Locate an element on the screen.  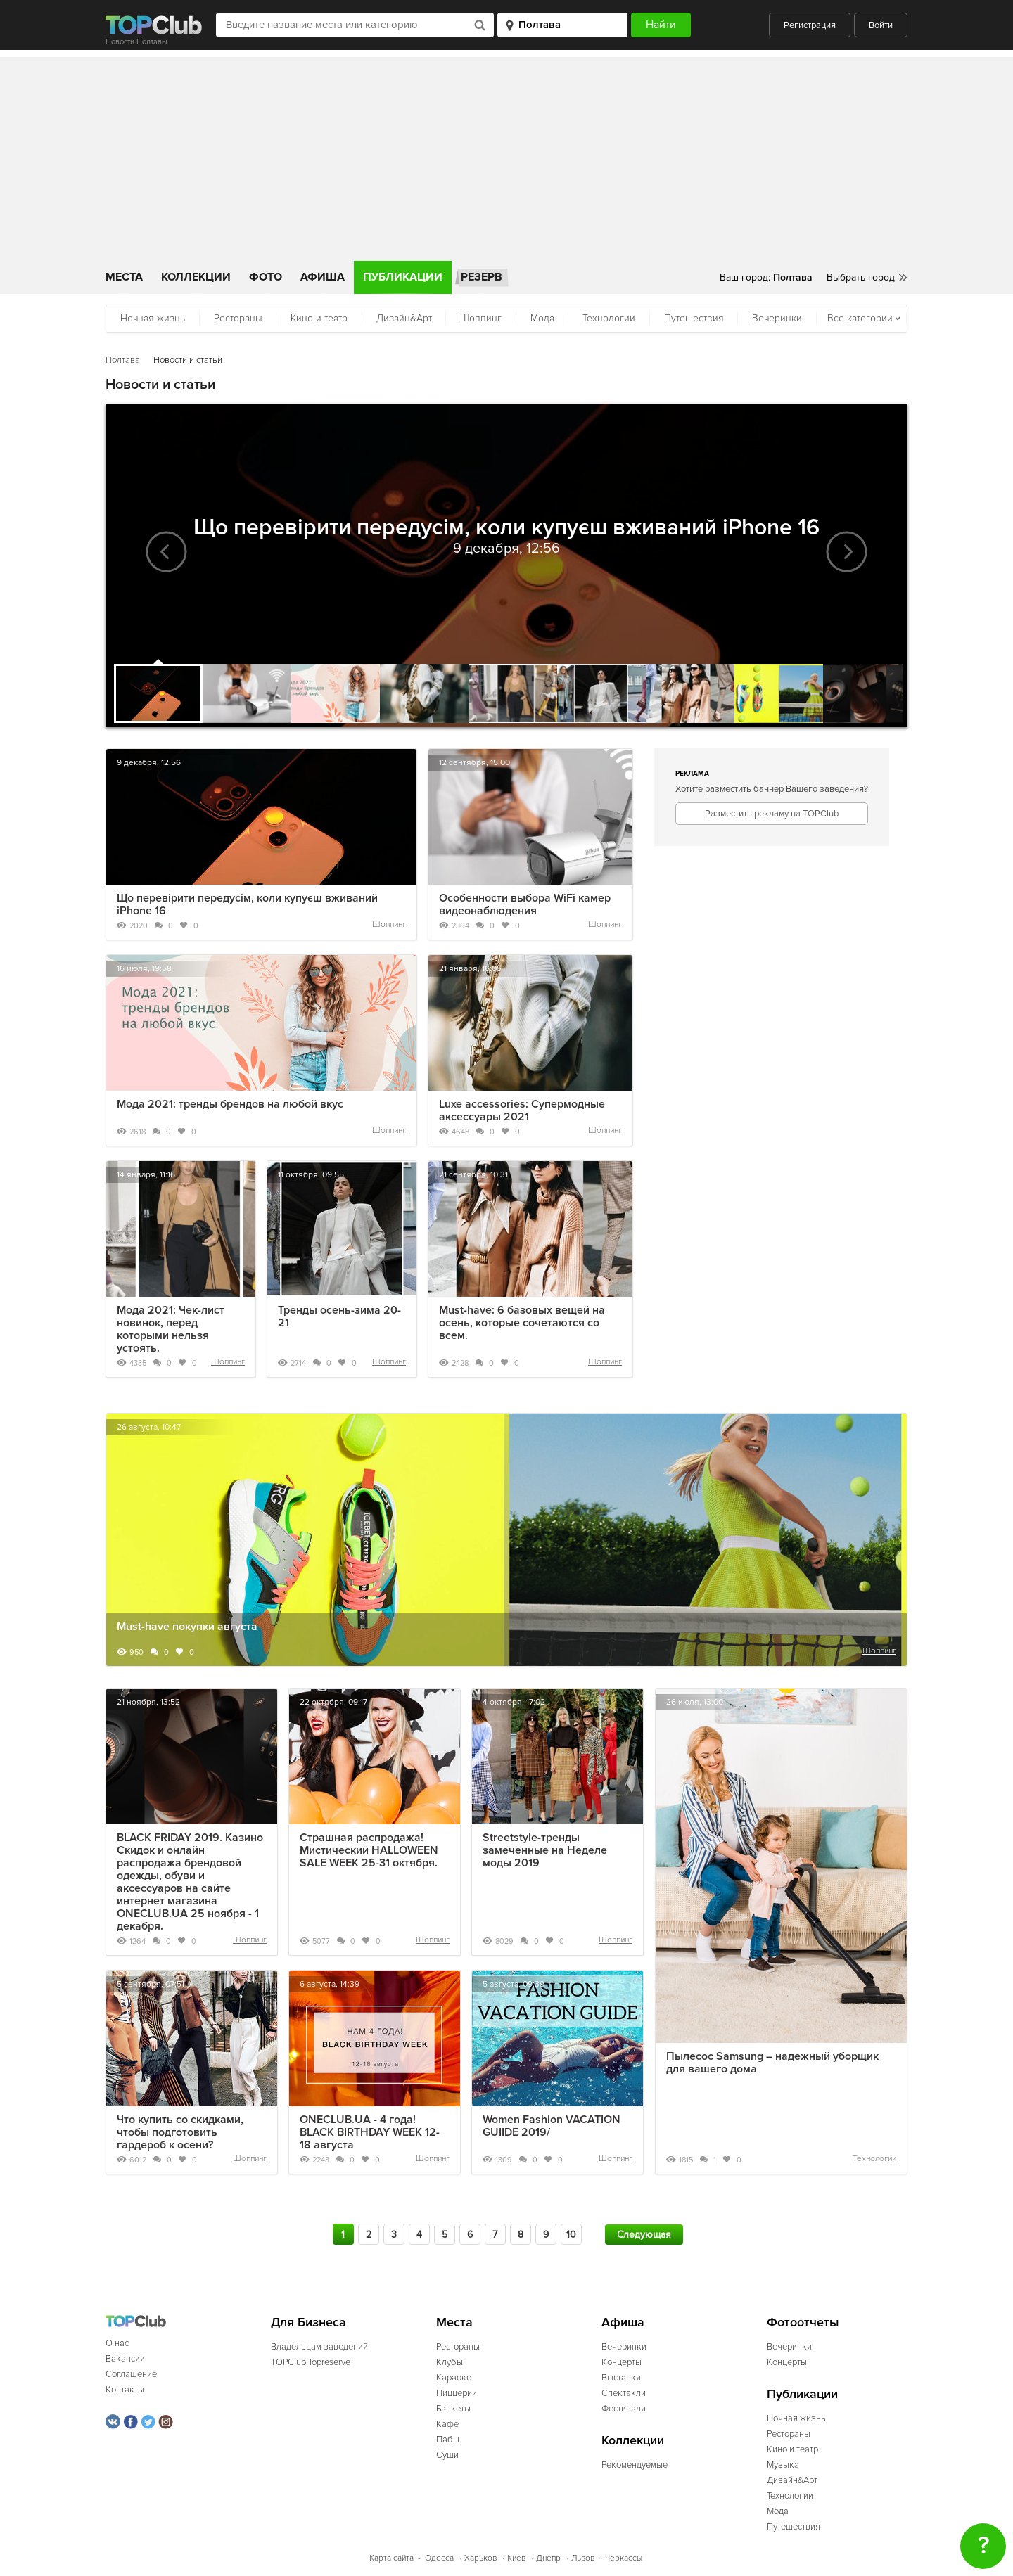
Что купить со скидками, чтобы подготовить гардероб к осени? is located at coordinates (180, 2132).